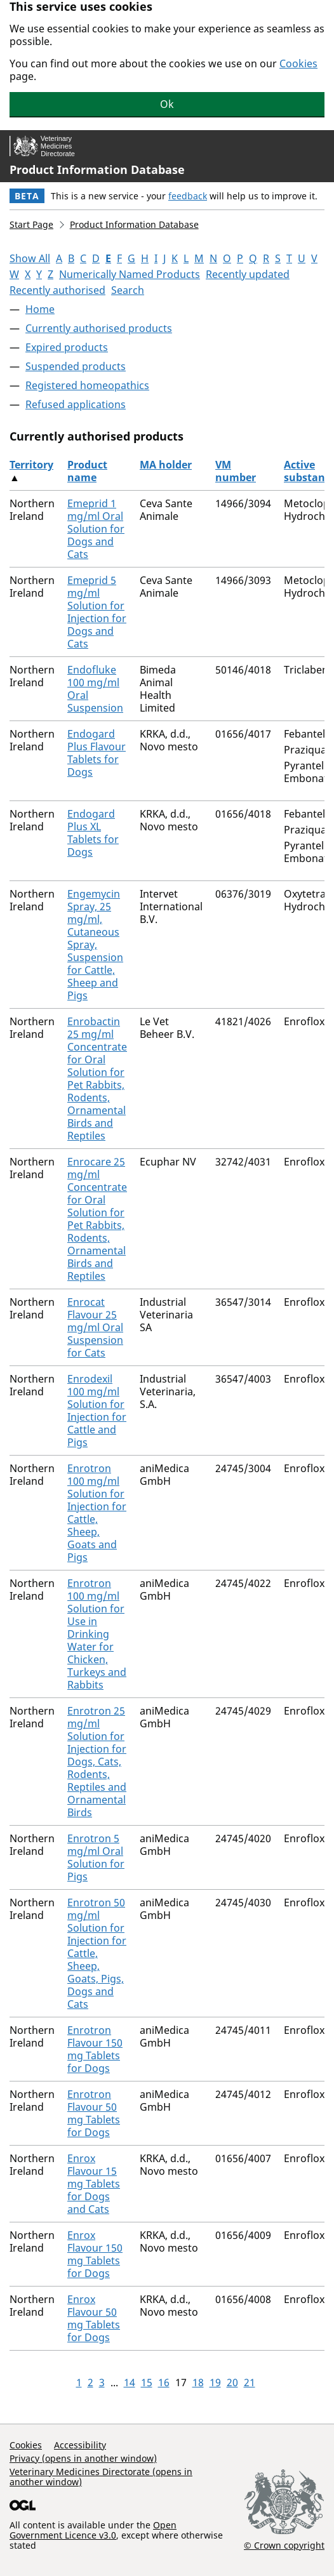 Image resolution: width=334 pixels, height=2576 pixels. What do you see at coordinates (93, 2113) in the screenshot?
I see `Enrotron Flavour 50 mg Tablets for Dogs` at bounding box center [93, 2113].